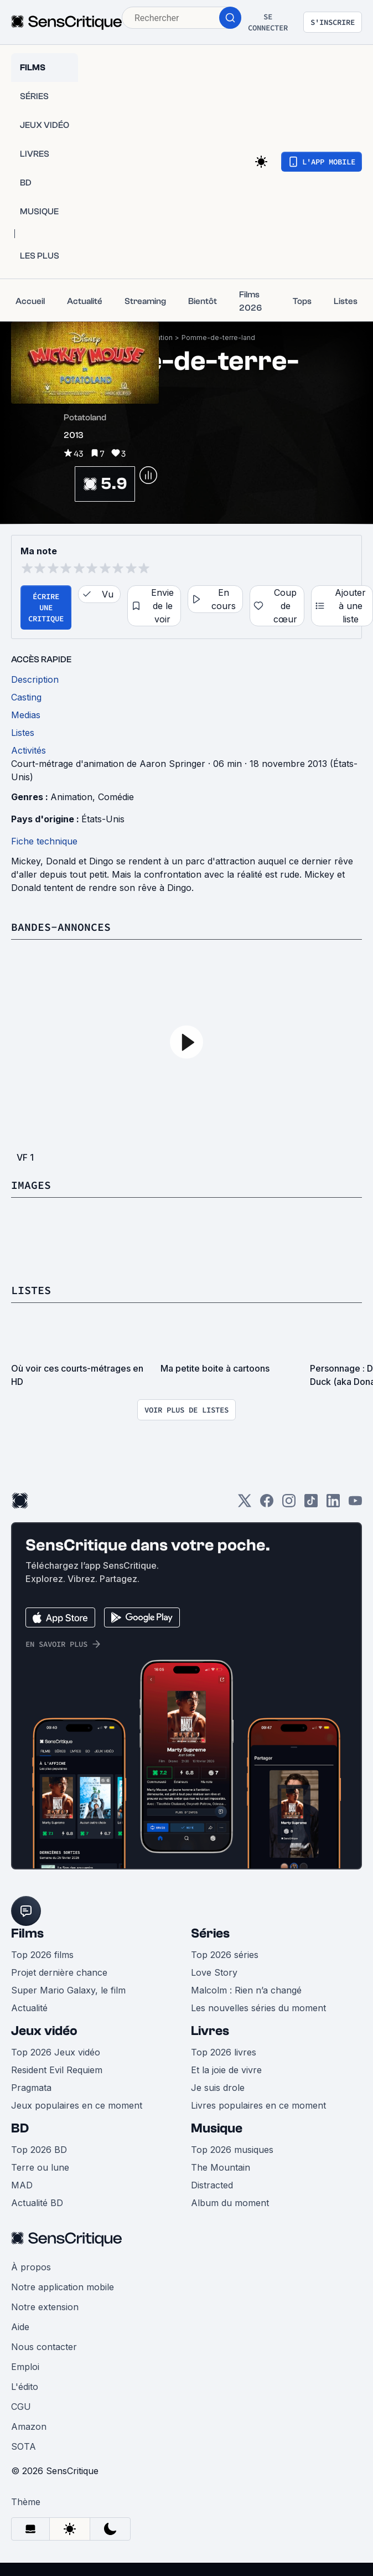  What do you see at coordinates (232, 2149) in the screenshot?
I see `Top 2026 musiques` at bounding box center [232, 2149].